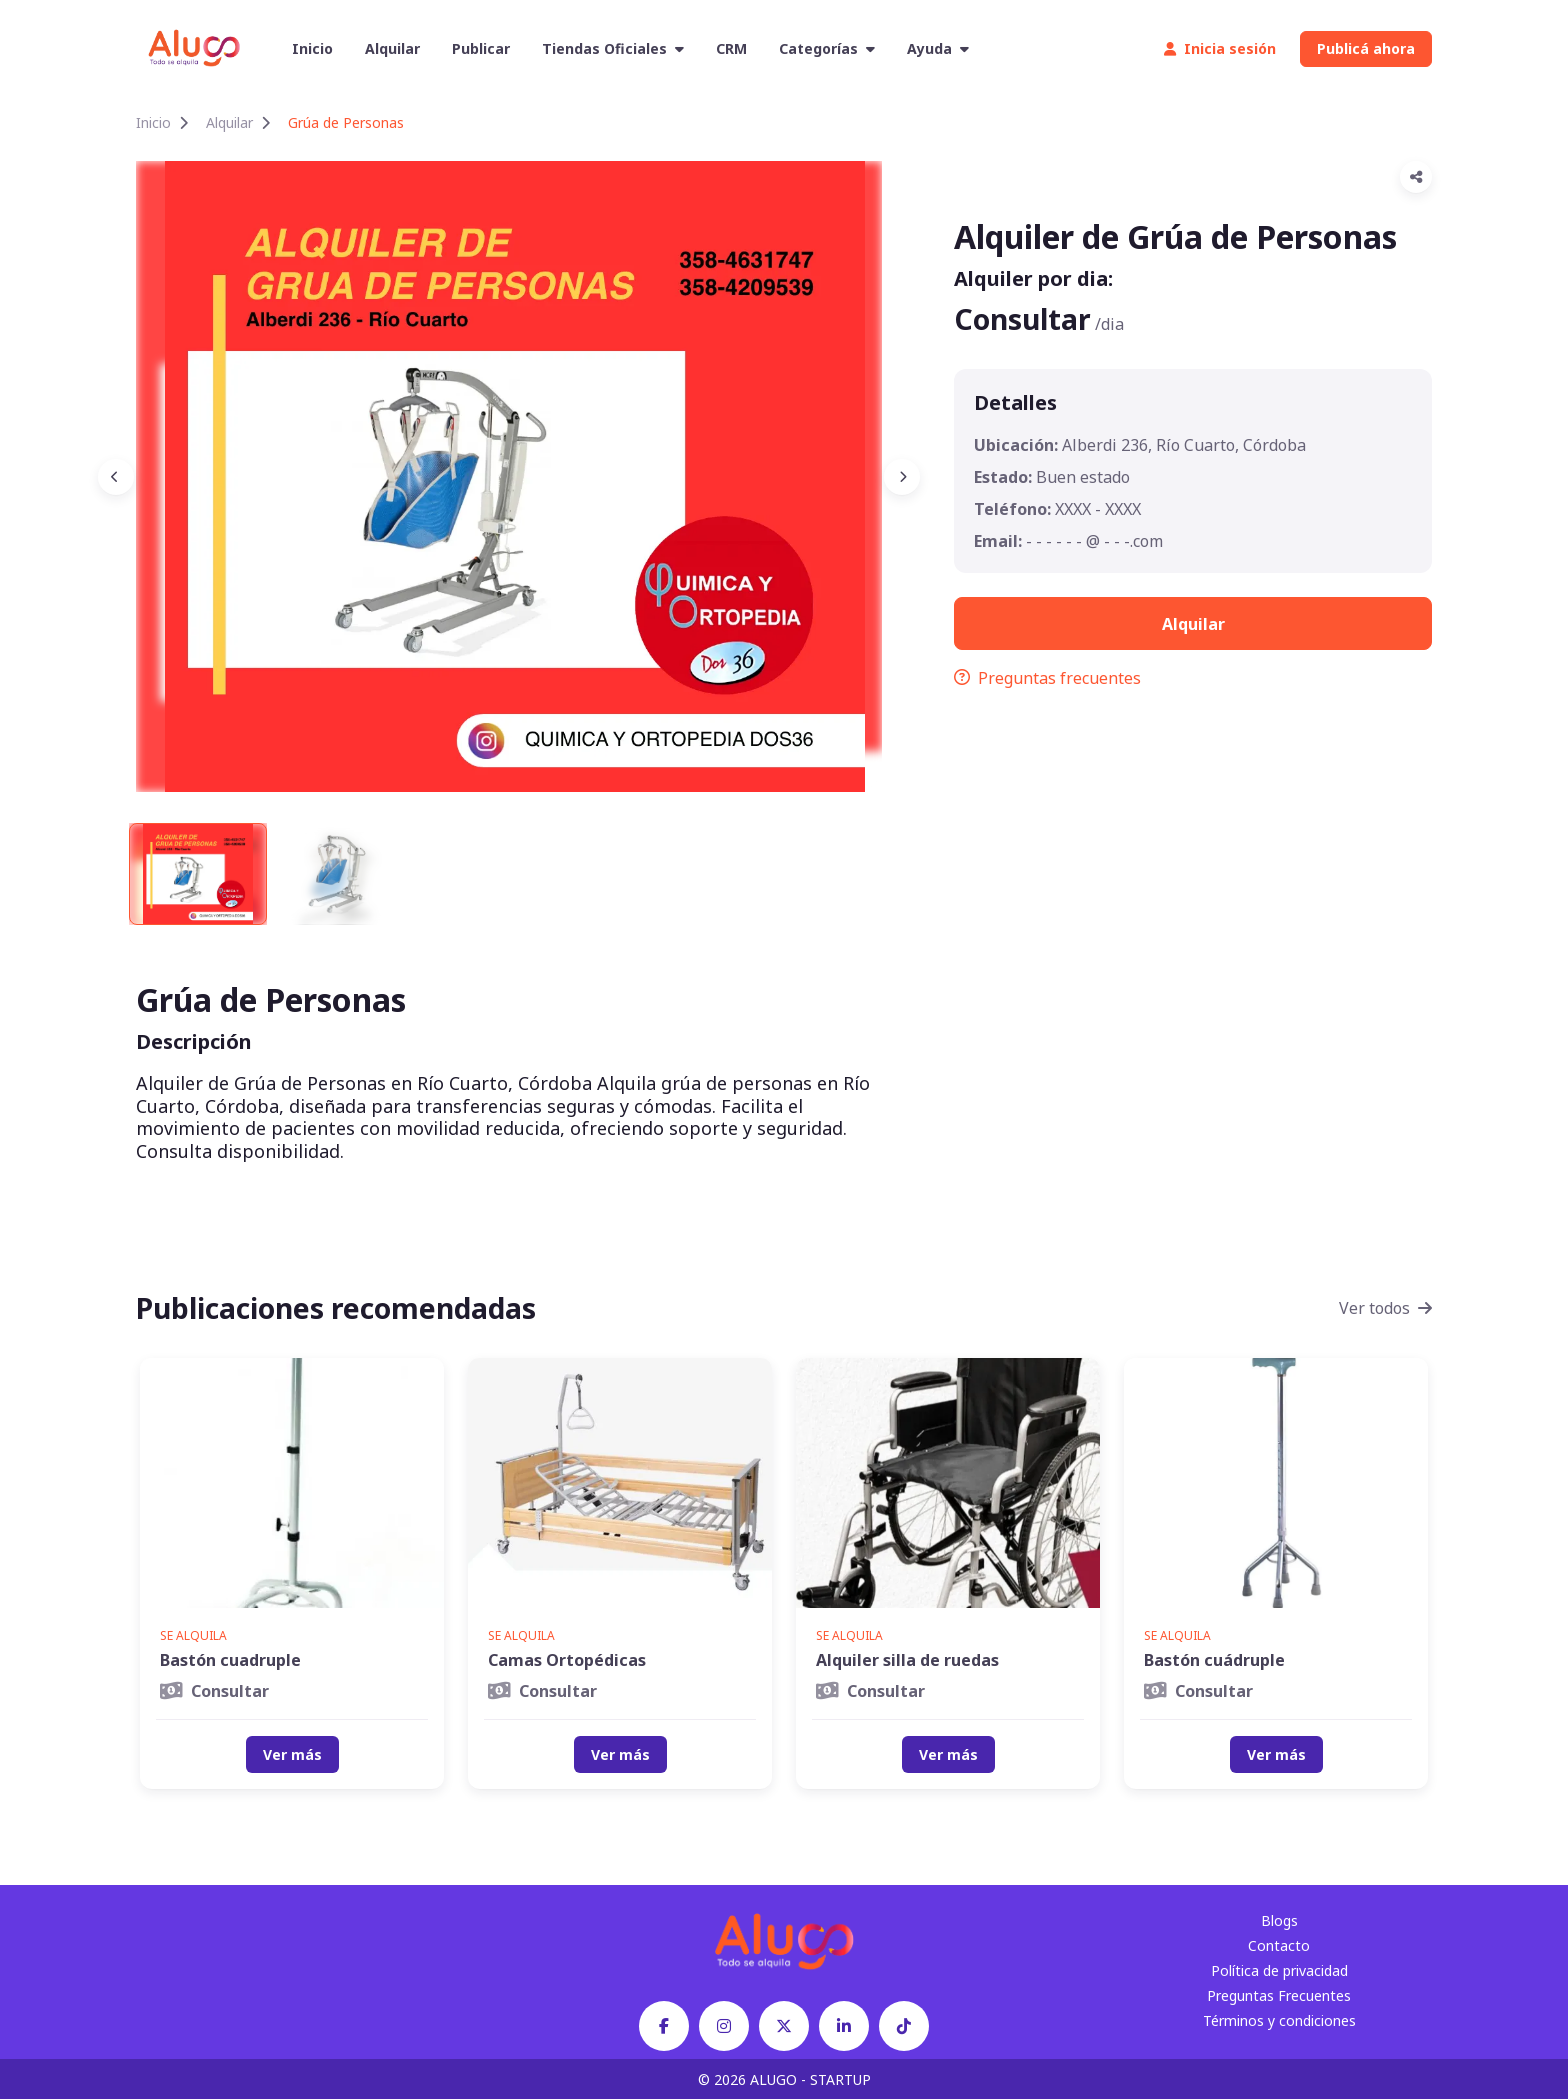 The image size is (1568, 2099). Describe the element at coordinates (1220, 48) in the screenshot. I see `Inicia sesión` at that location.